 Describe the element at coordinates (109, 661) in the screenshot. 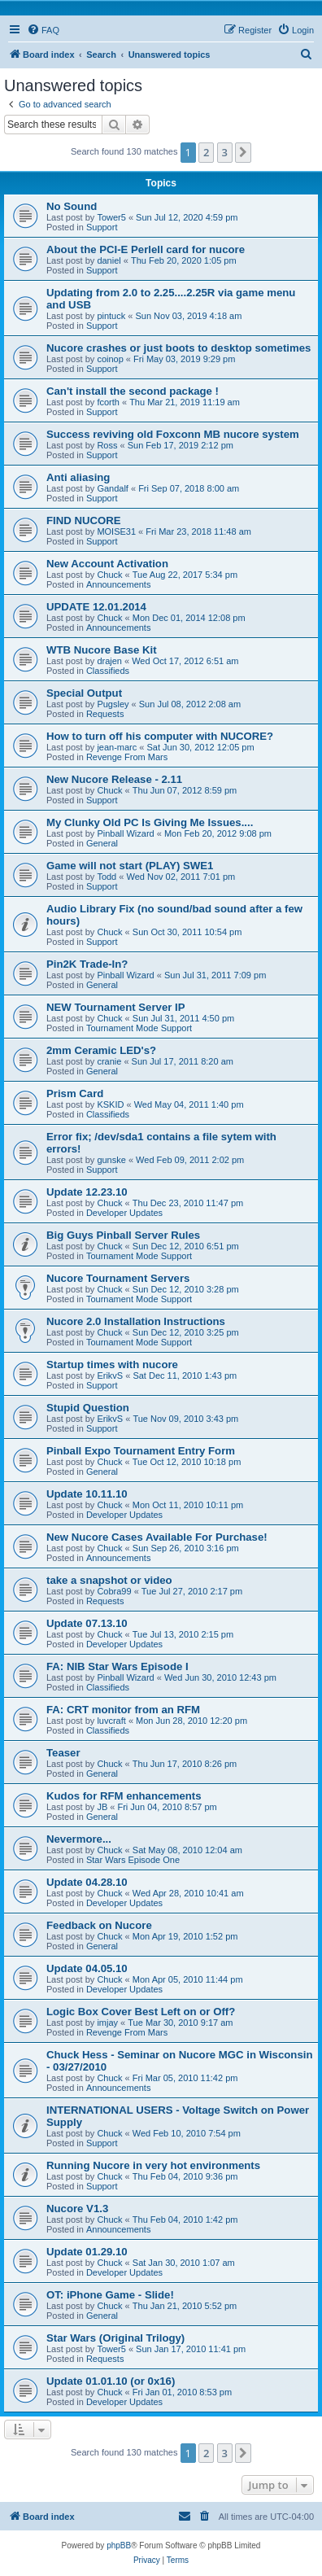

I see `drajen` at that location.